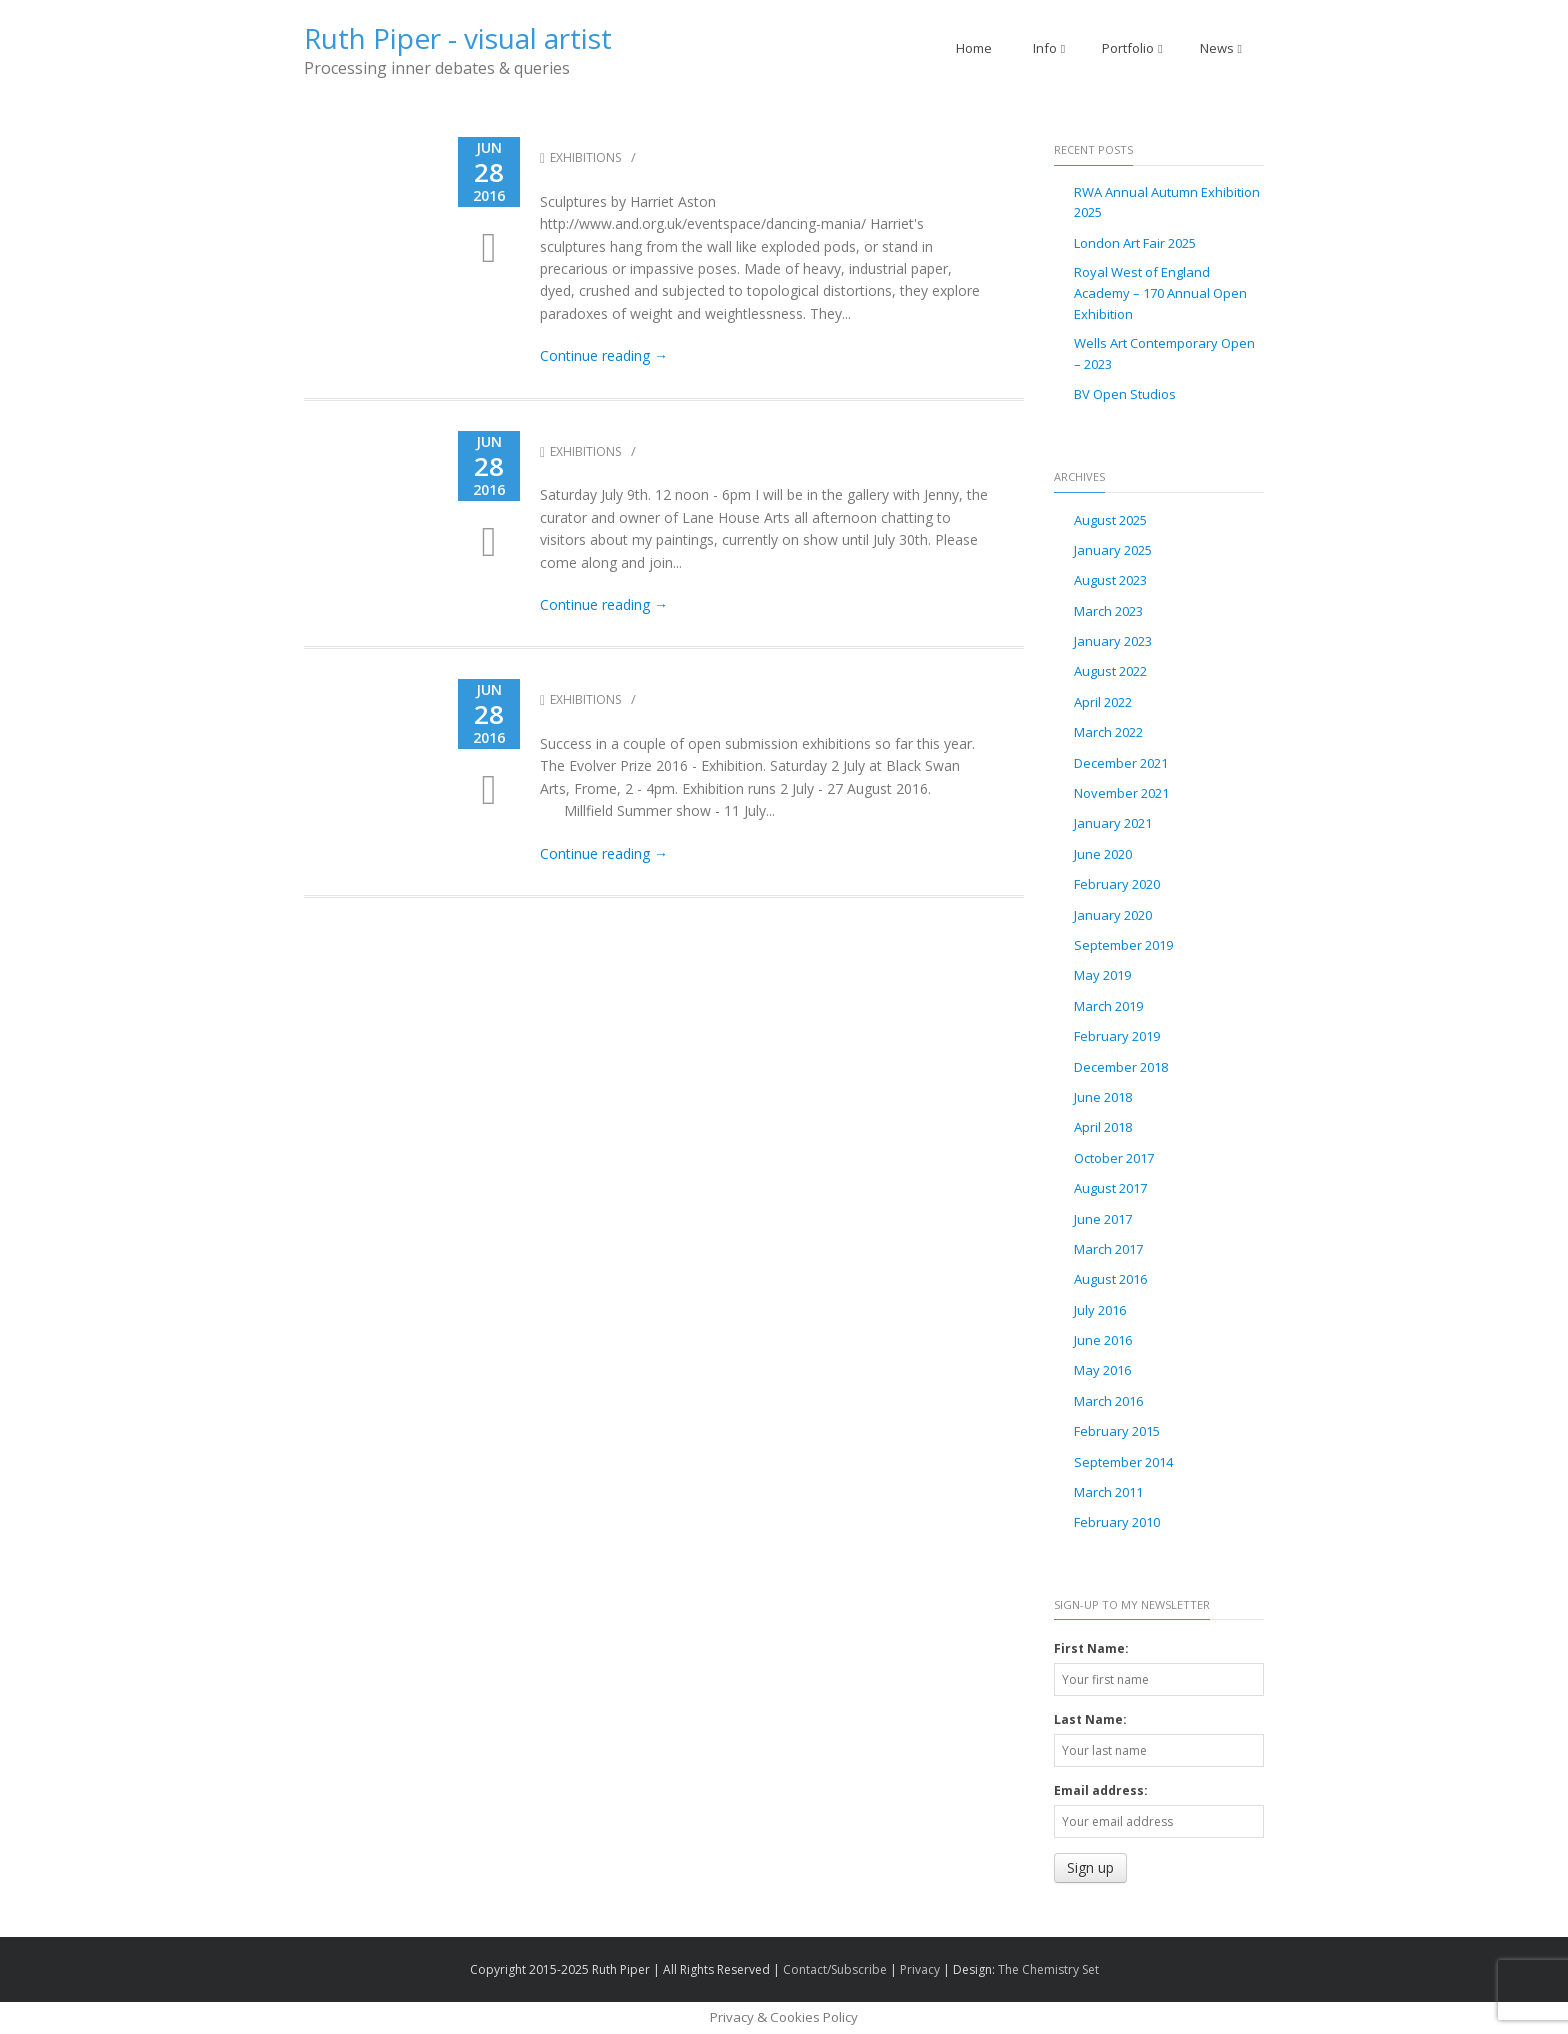  I want to click on June 2018, so click(1103, 1097).